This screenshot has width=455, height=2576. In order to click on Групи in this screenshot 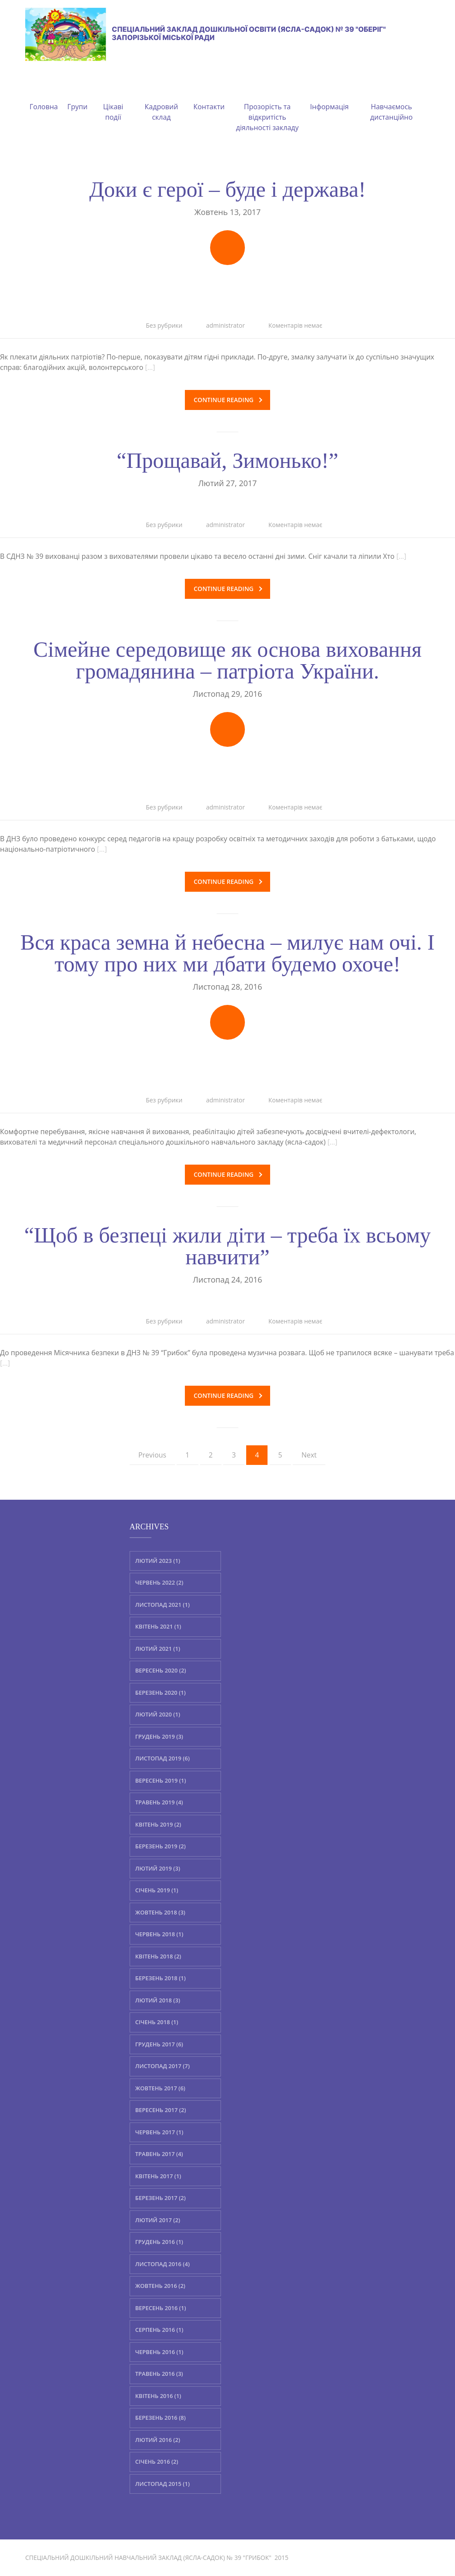, I will do `click(77, 96)`.